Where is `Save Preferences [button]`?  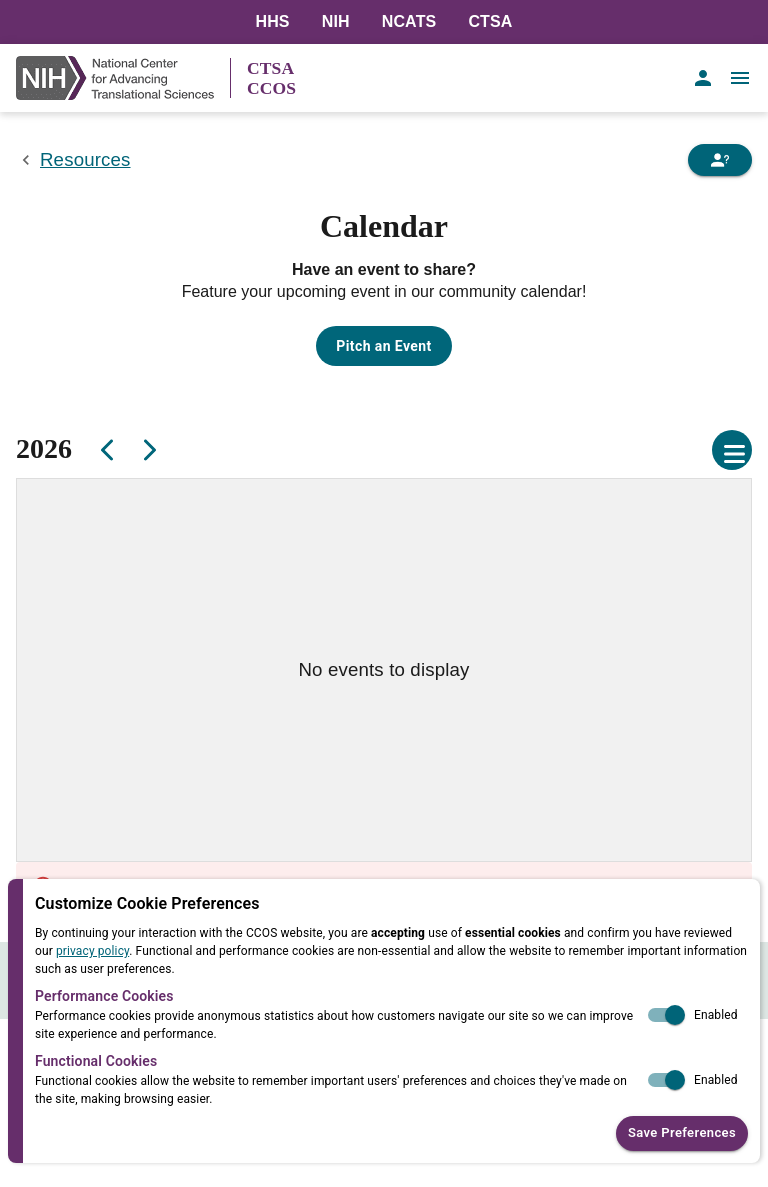
Save Preferences [button] is located at coordinates (682, 1133).